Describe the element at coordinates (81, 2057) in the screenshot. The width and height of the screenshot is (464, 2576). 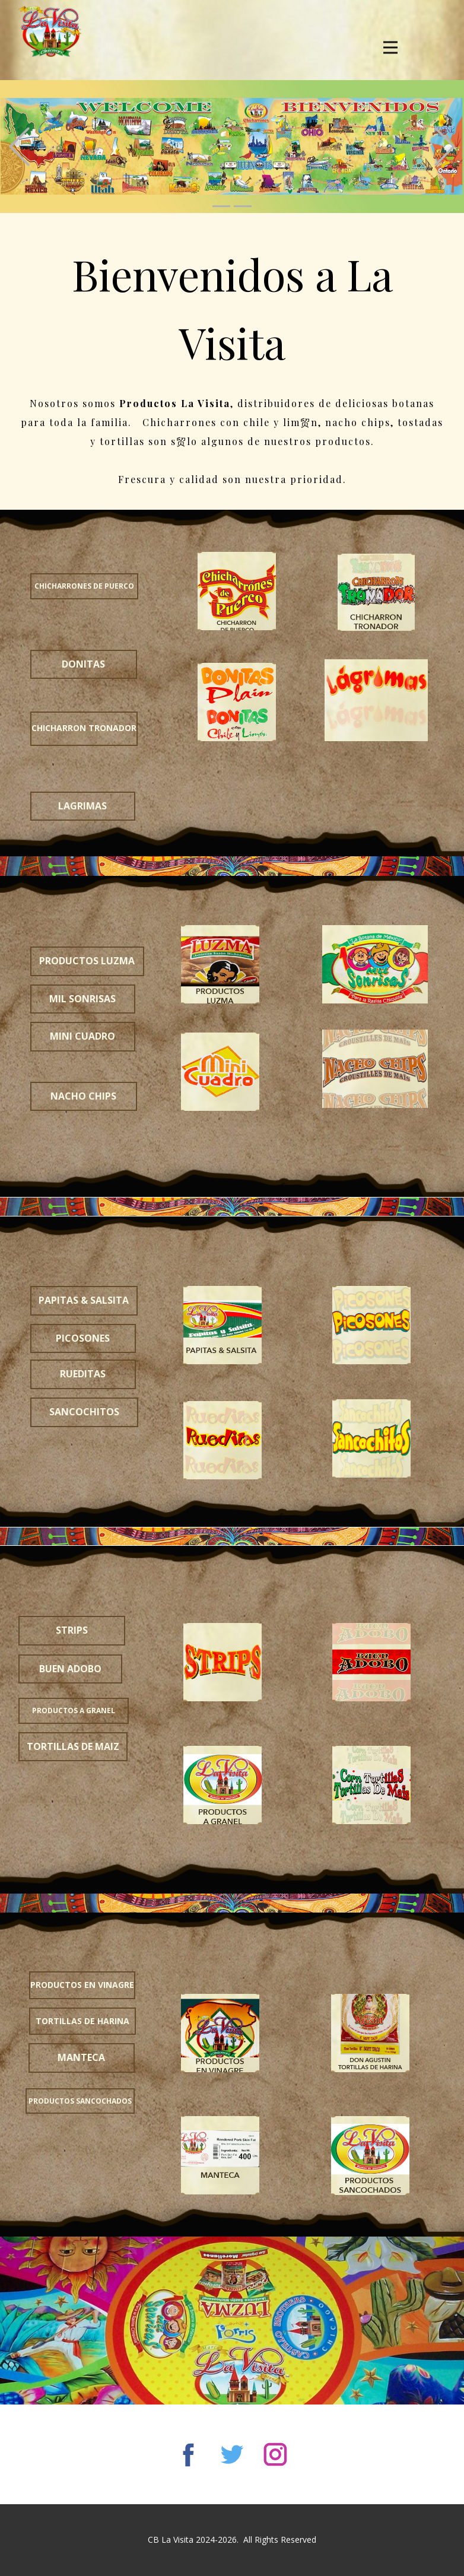
I see `manteca` at that location.